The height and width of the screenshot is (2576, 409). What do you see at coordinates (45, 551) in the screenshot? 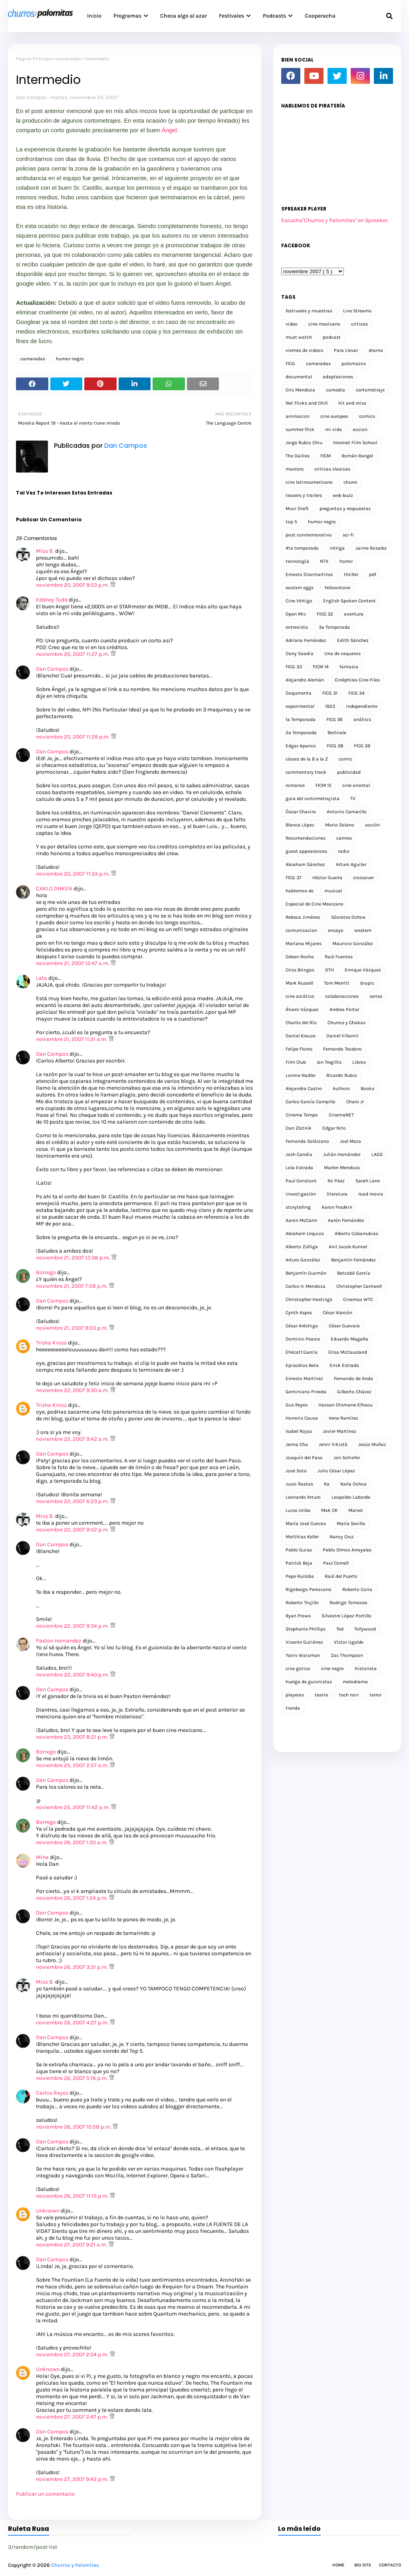
I see `Miss B.` at bounding box center [45, 551].